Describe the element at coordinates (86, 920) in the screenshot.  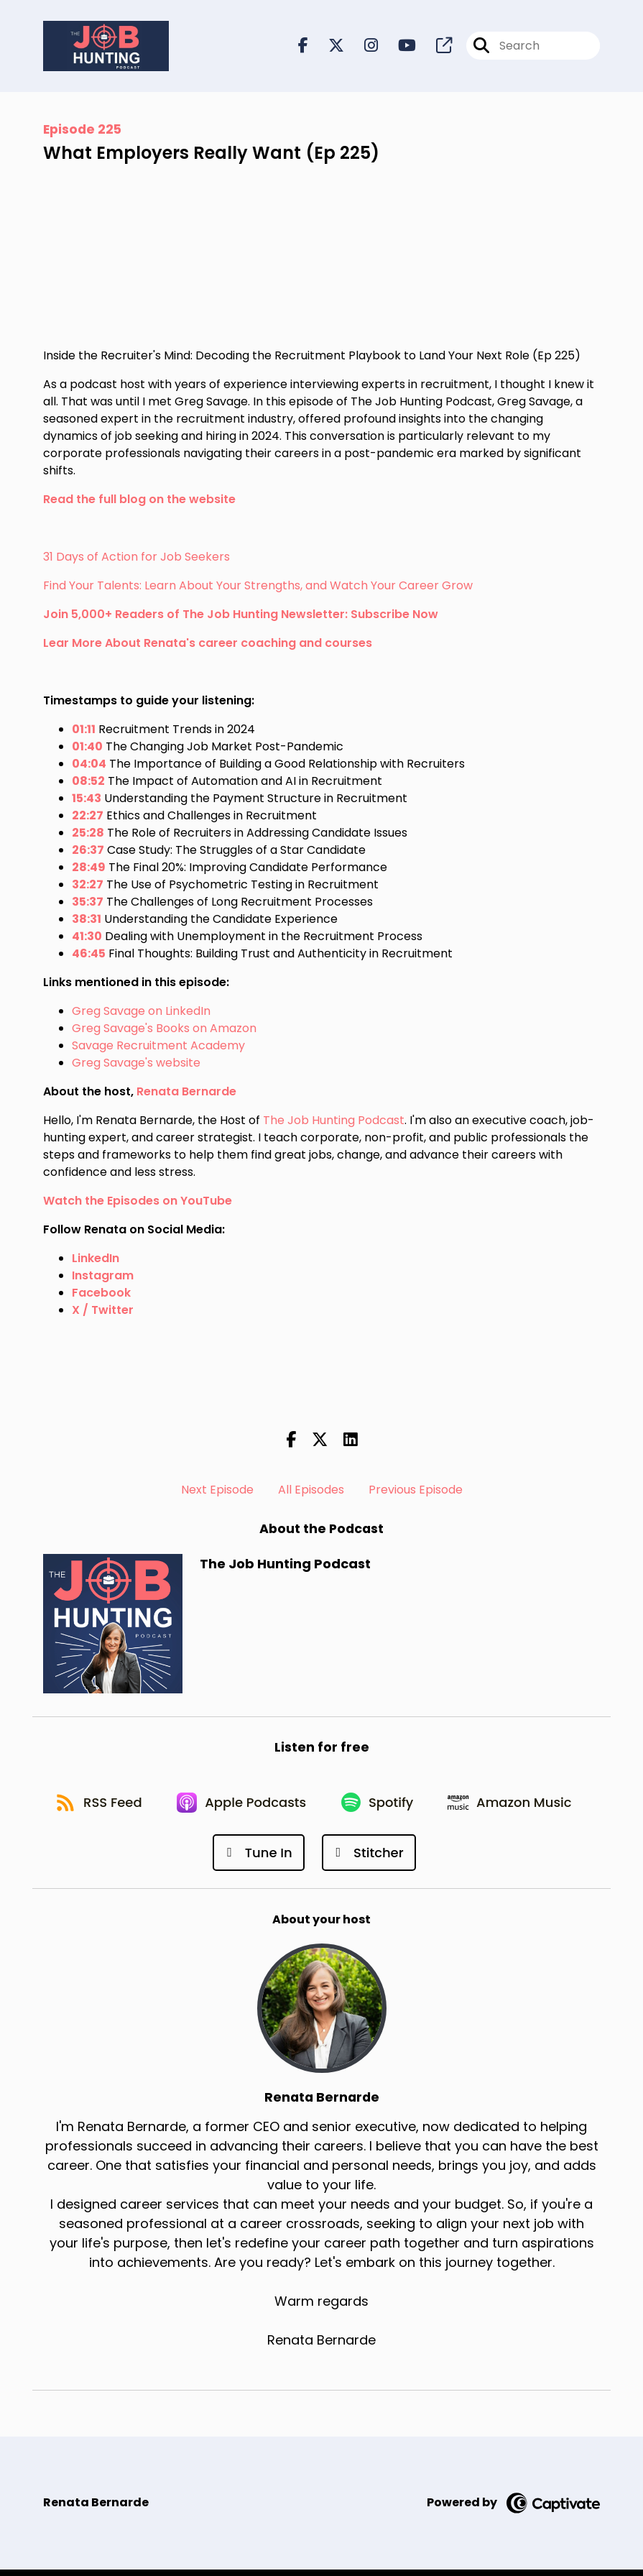
I see `38:31` at that location.